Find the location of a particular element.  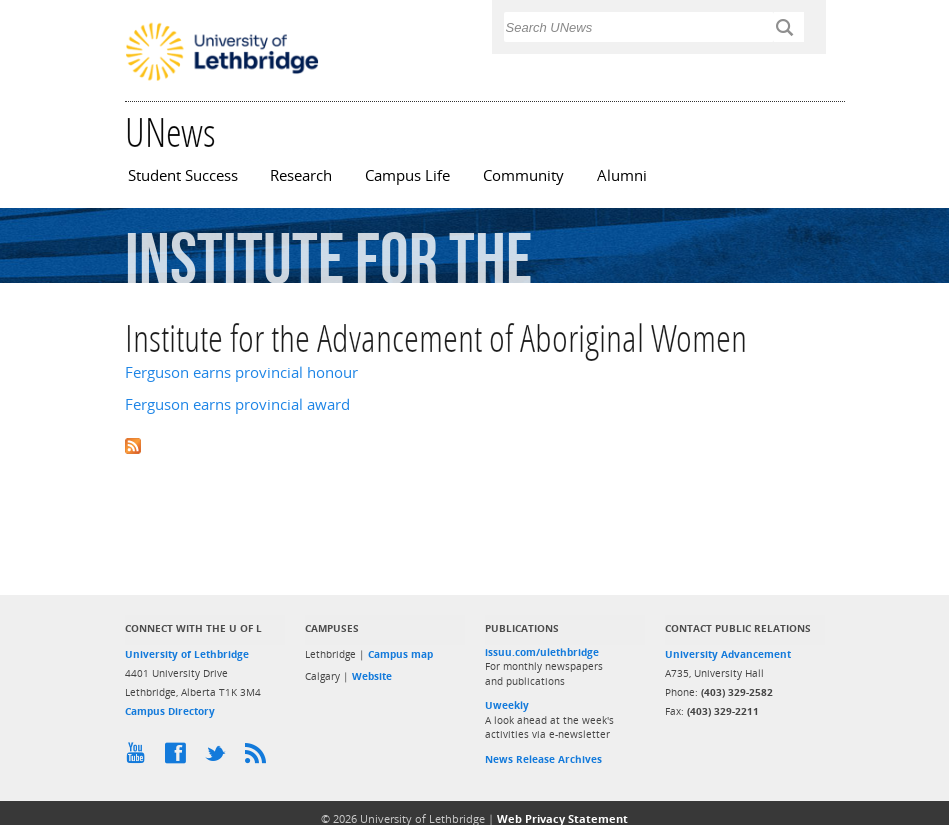

Campus Directory is located at coordinates (170, 711).